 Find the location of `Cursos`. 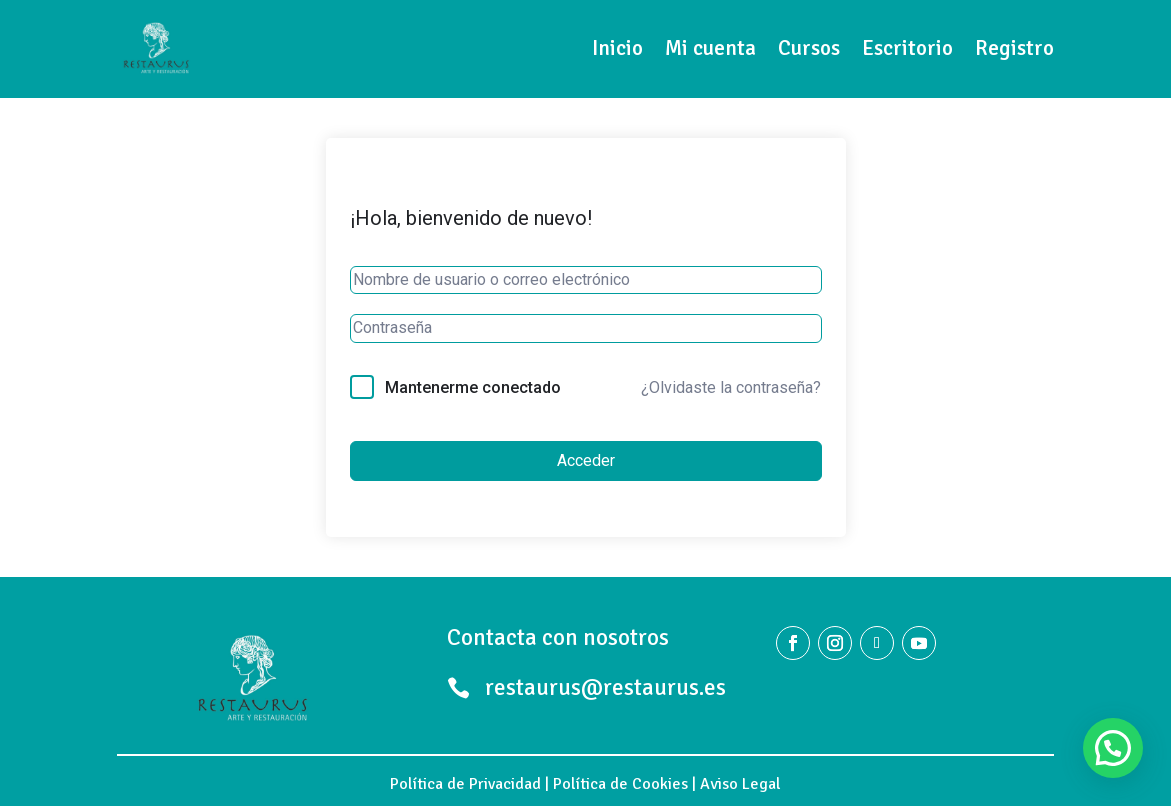

Cursos is located at coordinates (809, 48).